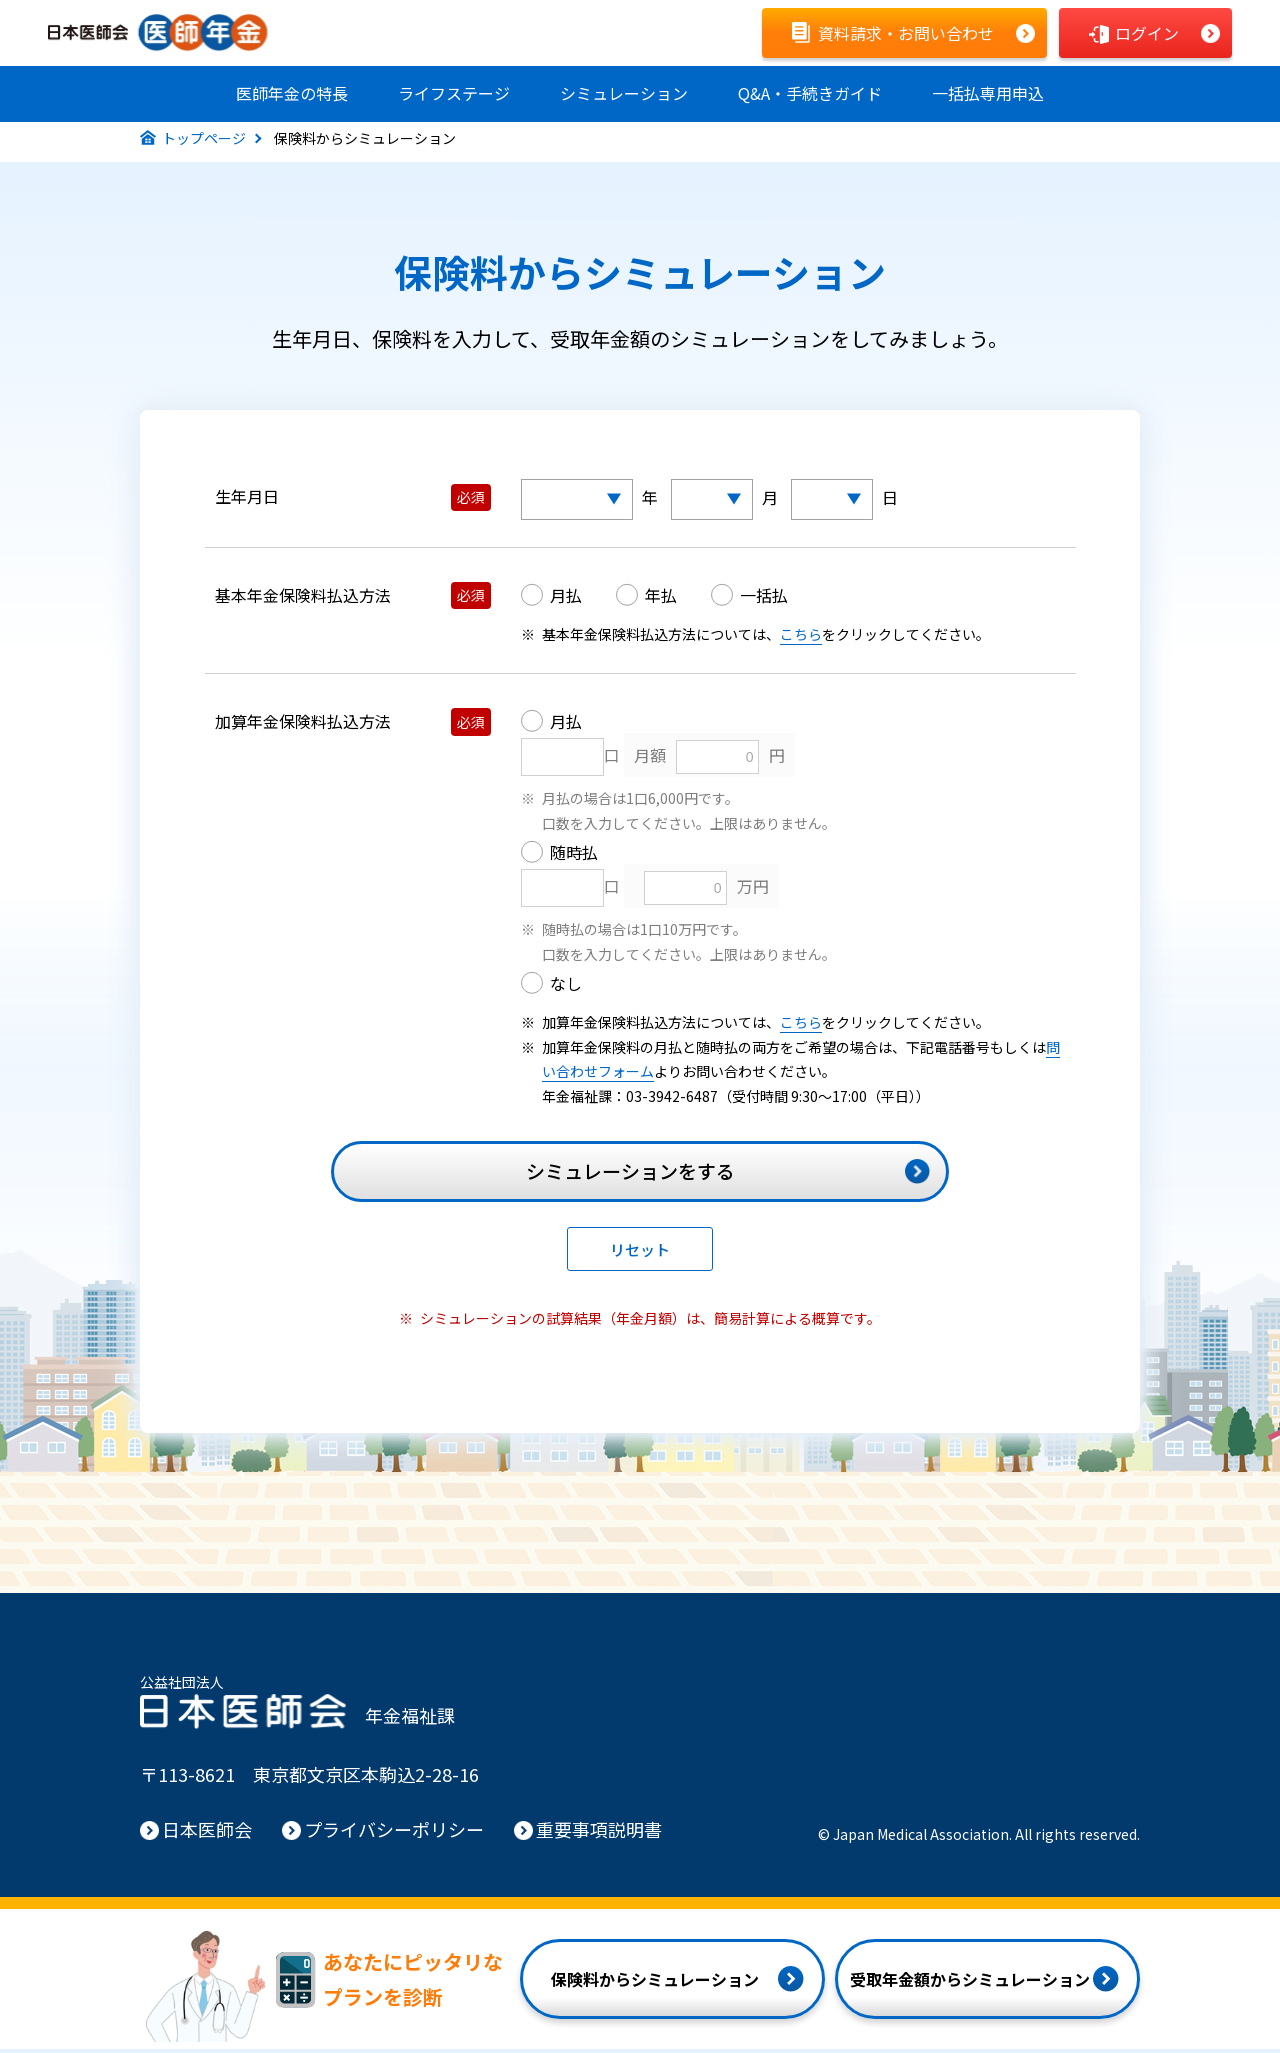 Image resolution: width=1280 pixels, height=2053 pixels. I want to click on ライフステージ, so click(454, 93).